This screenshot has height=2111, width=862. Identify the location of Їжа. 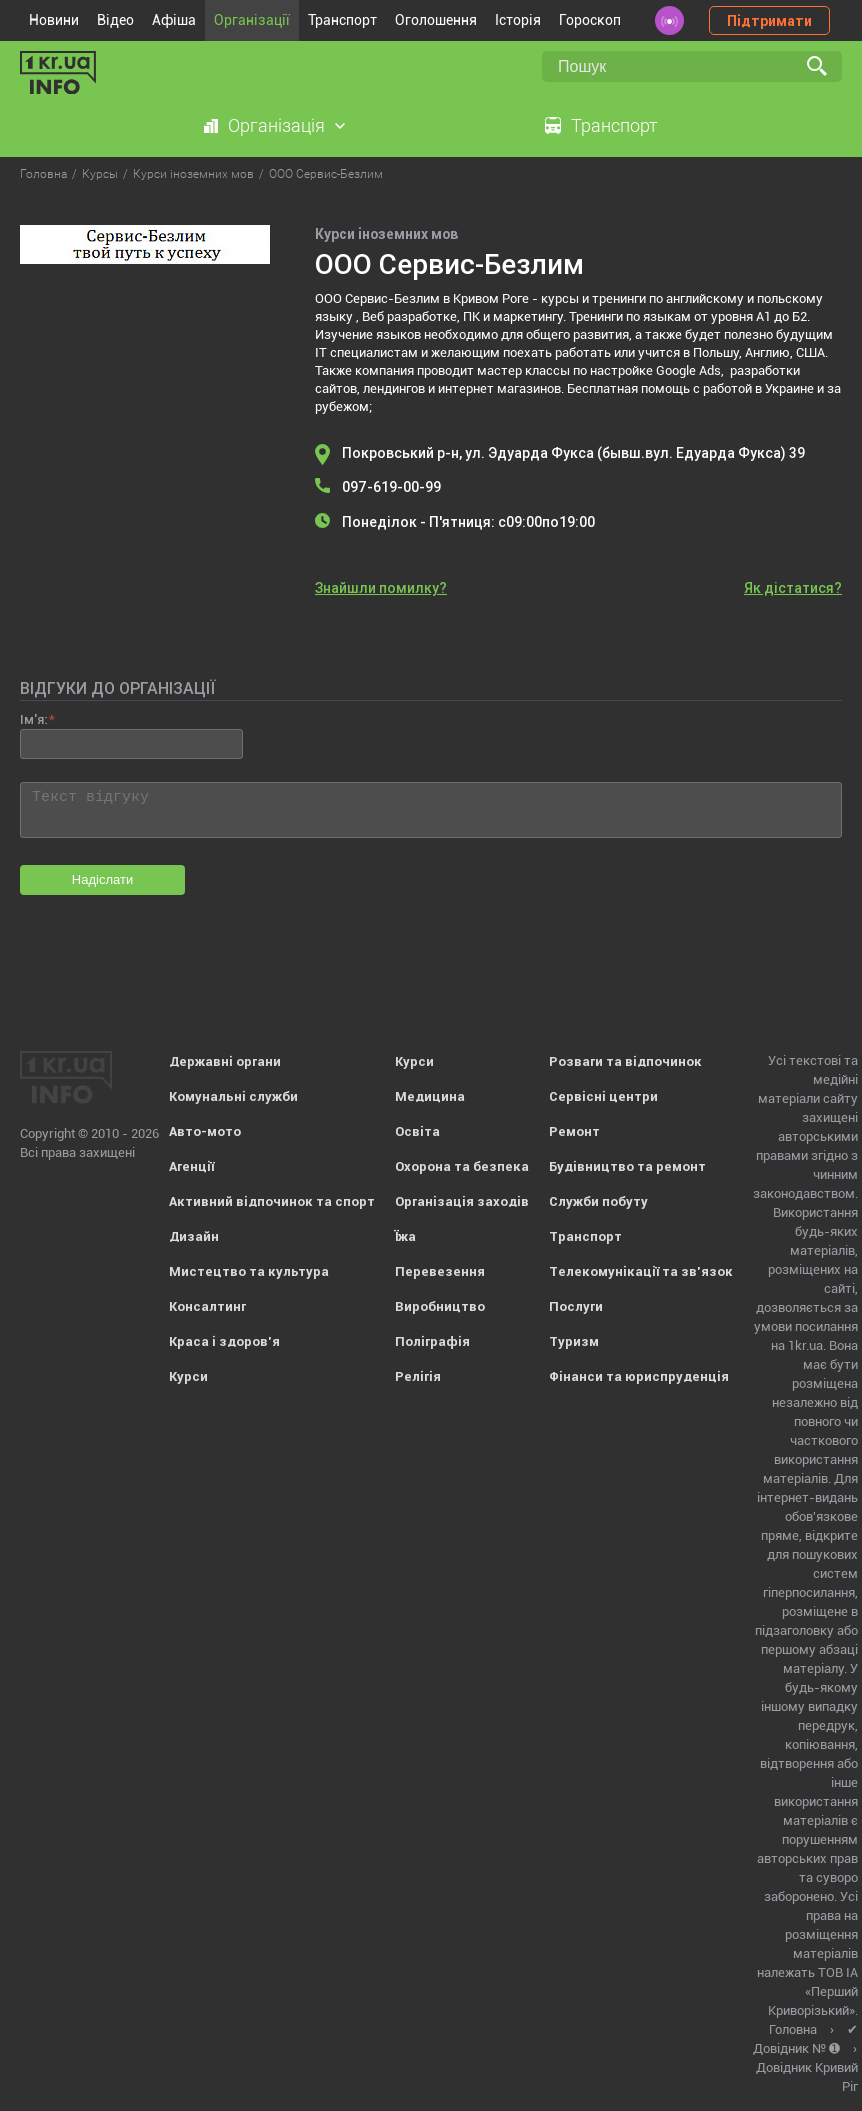
(405, 1236).